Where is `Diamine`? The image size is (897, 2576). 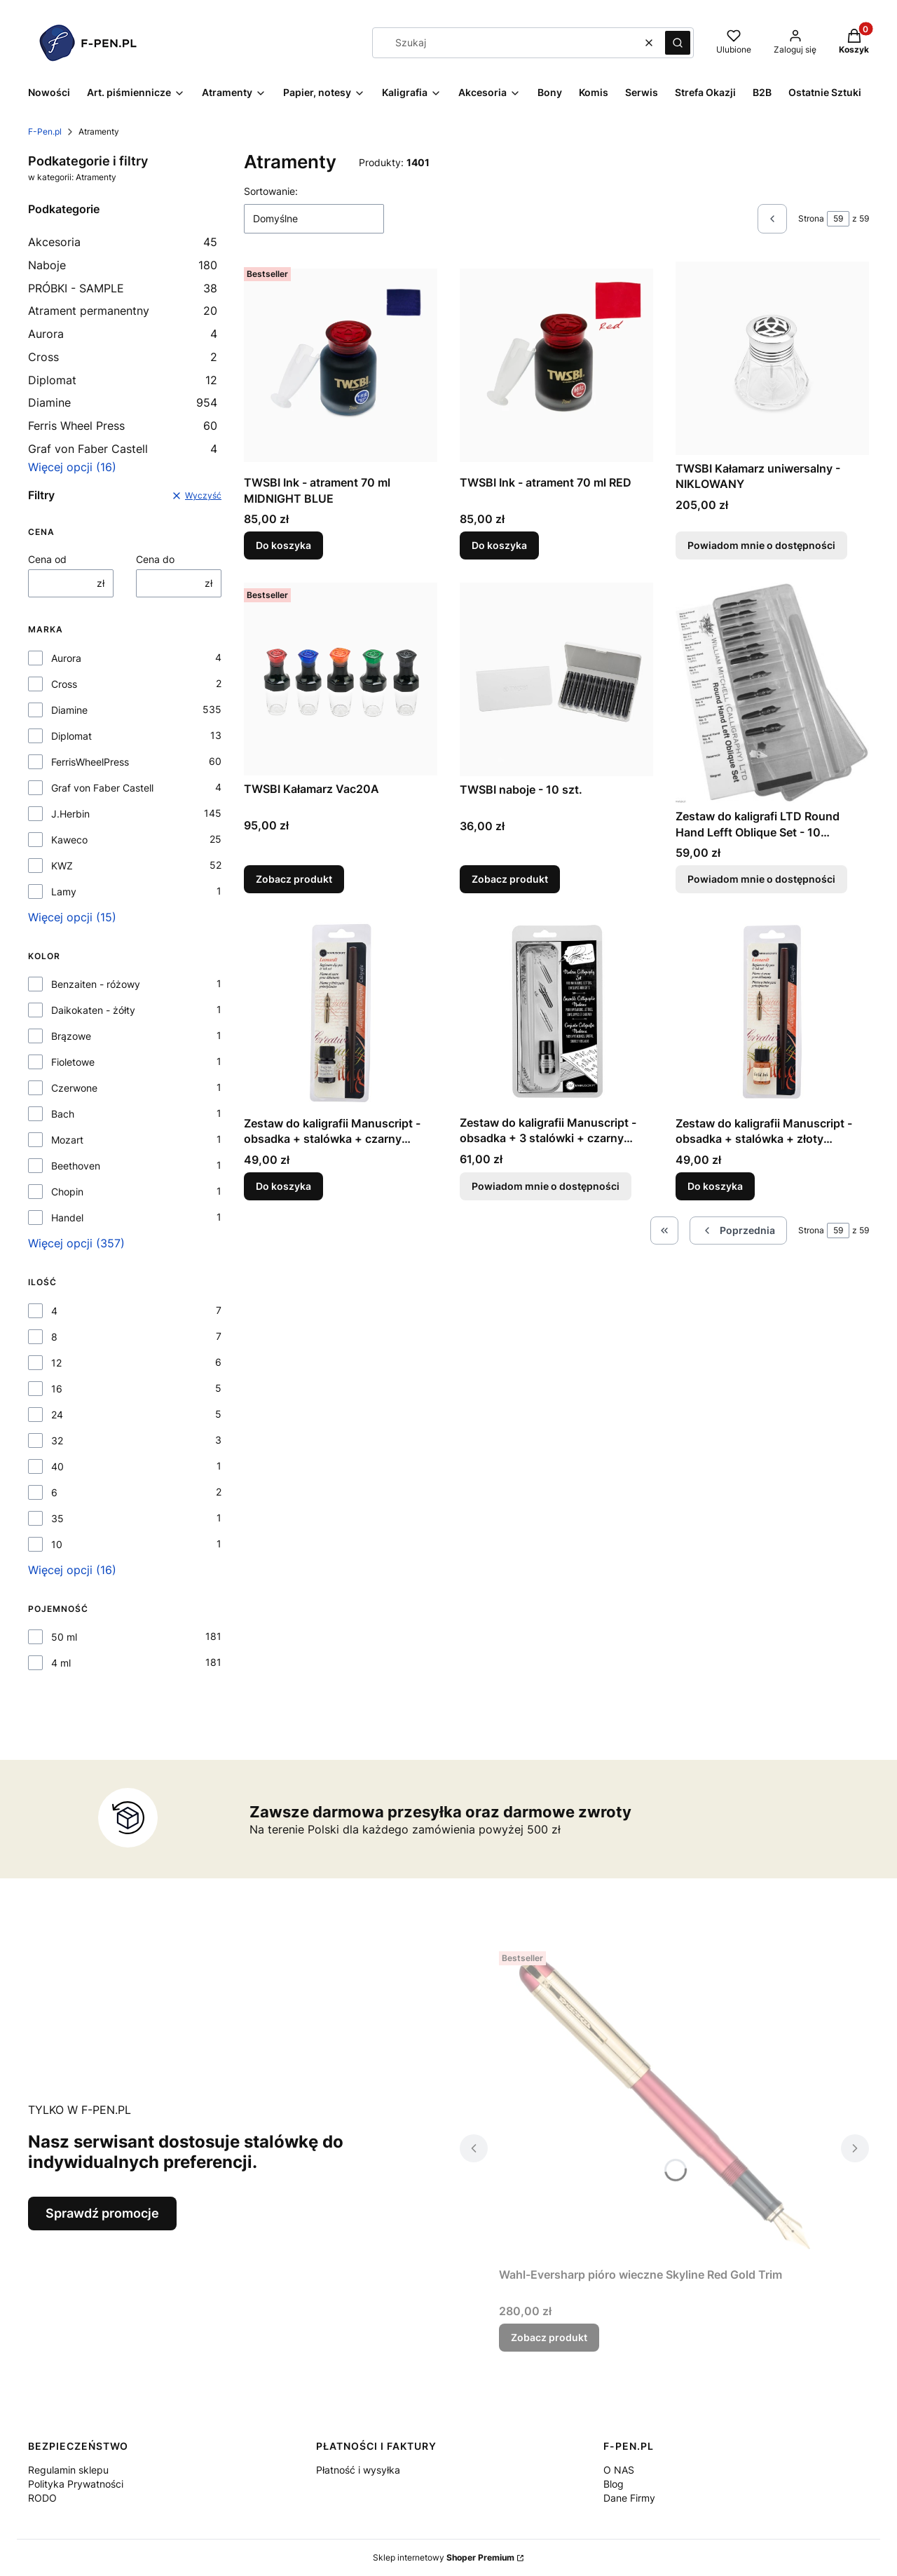
Diamine is located at coordinates (122, 402).